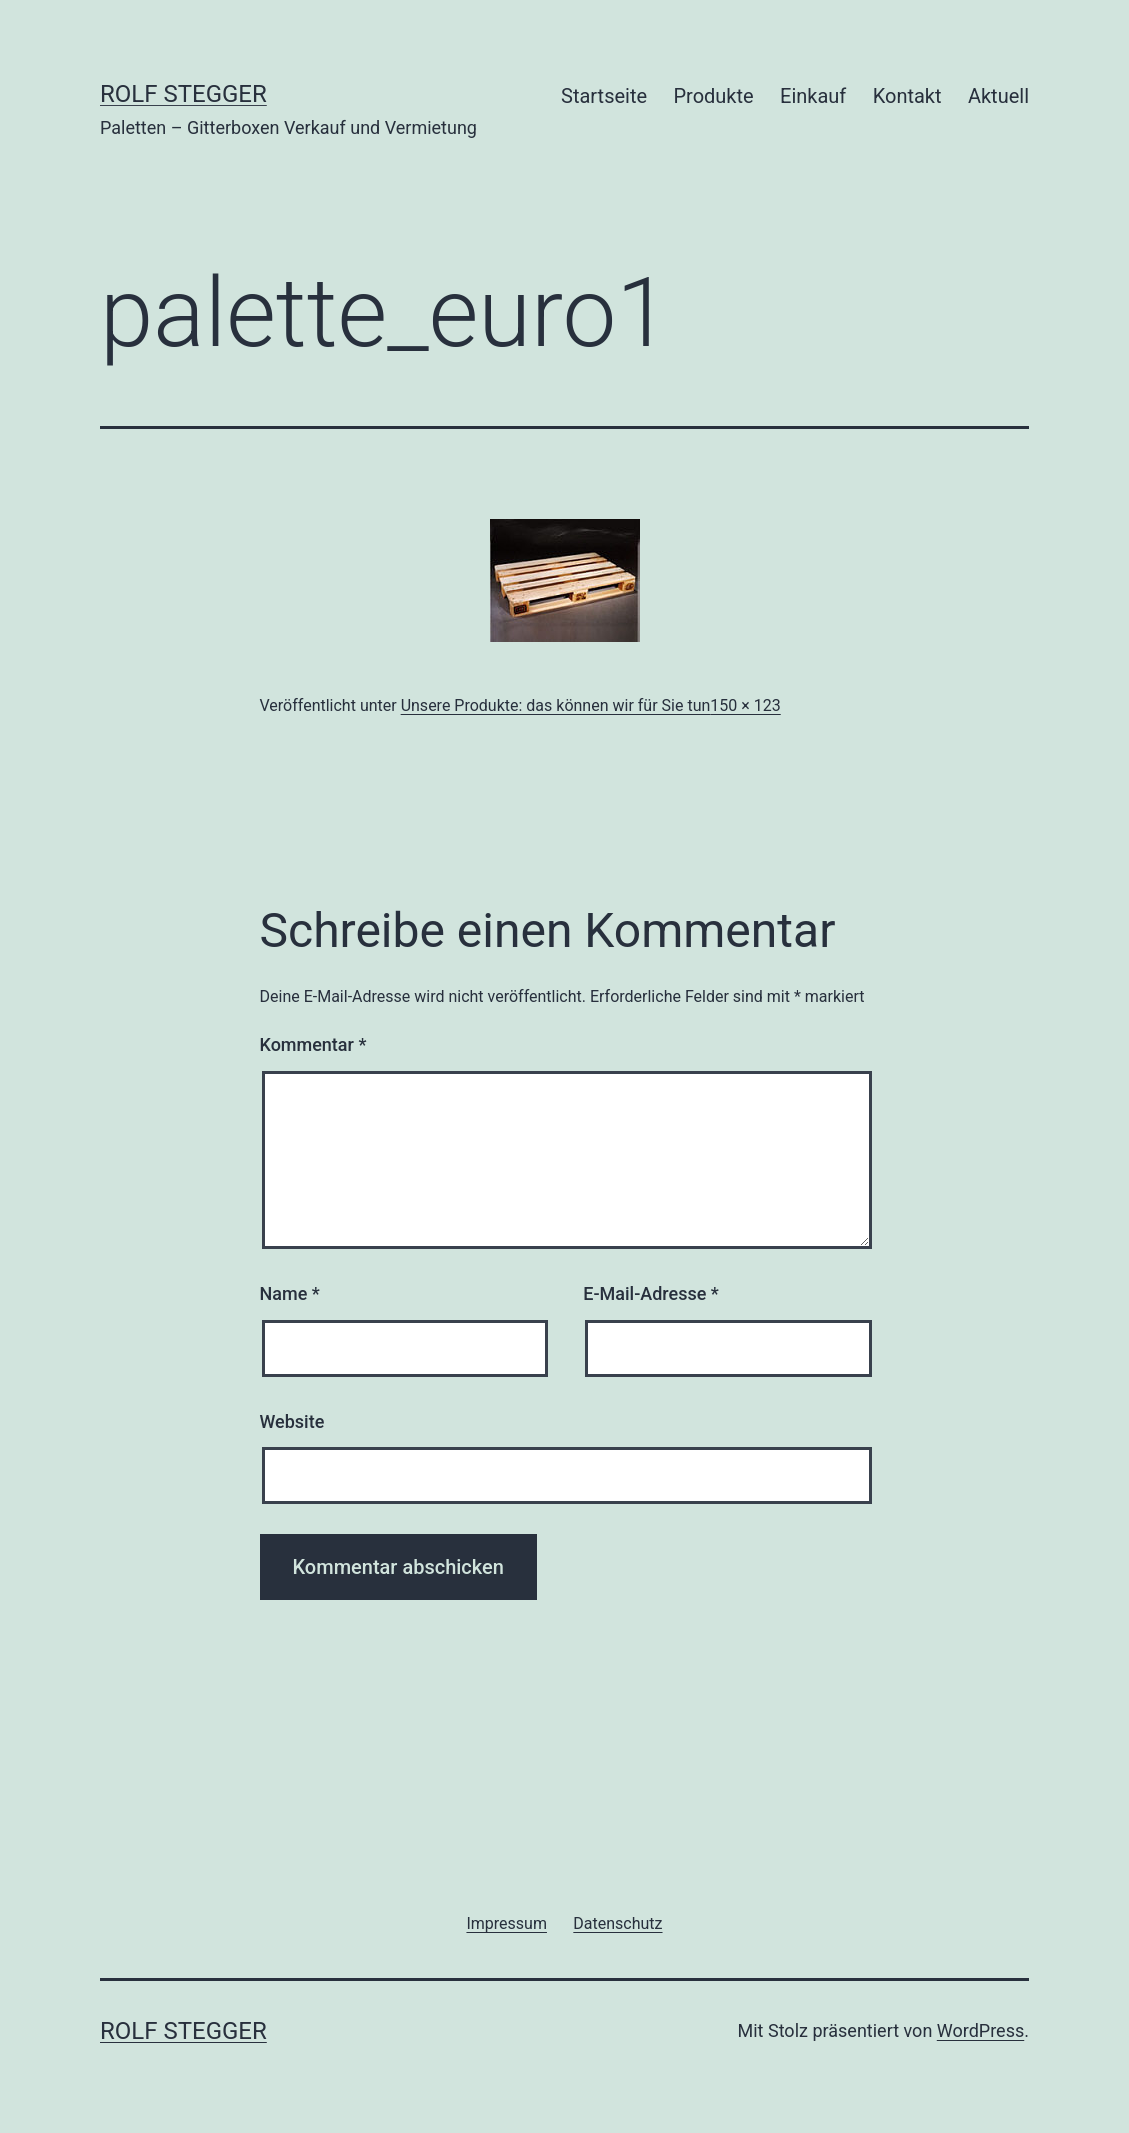 The width and height of the screenshot is (1129, 2133). What do you see at coordinates (292, 1421) in the screenshot?
I see `Website` at bounding box center [292, 1421].